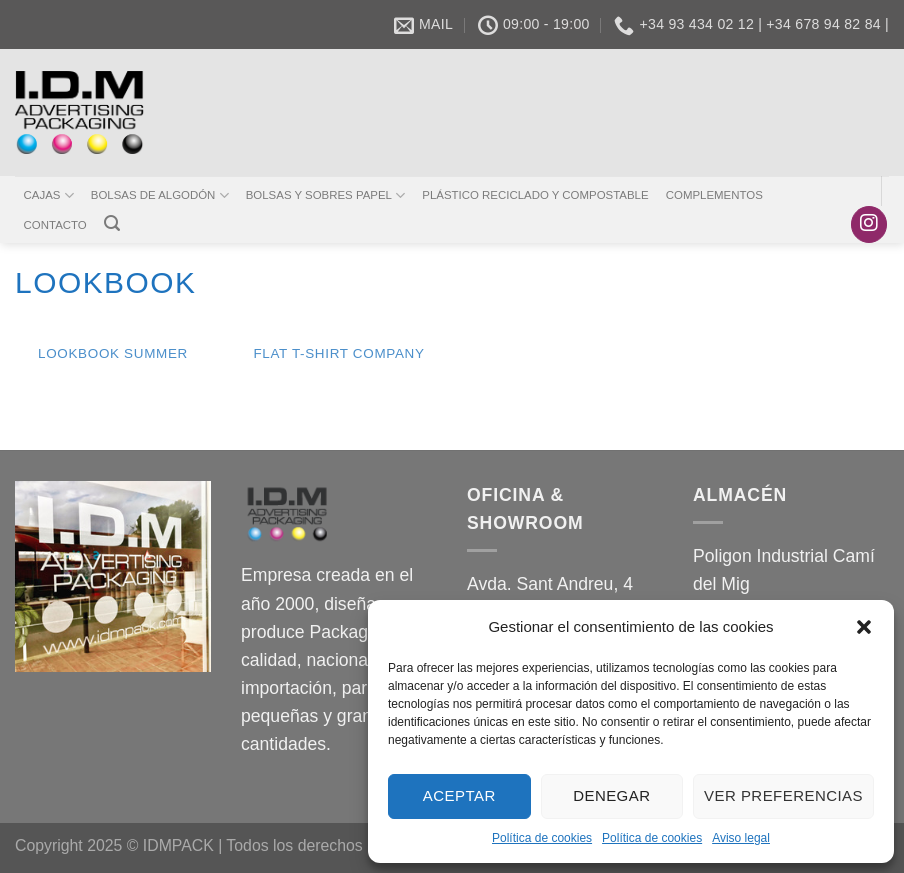  I want to click on Aviso legal, so click(741, 838).